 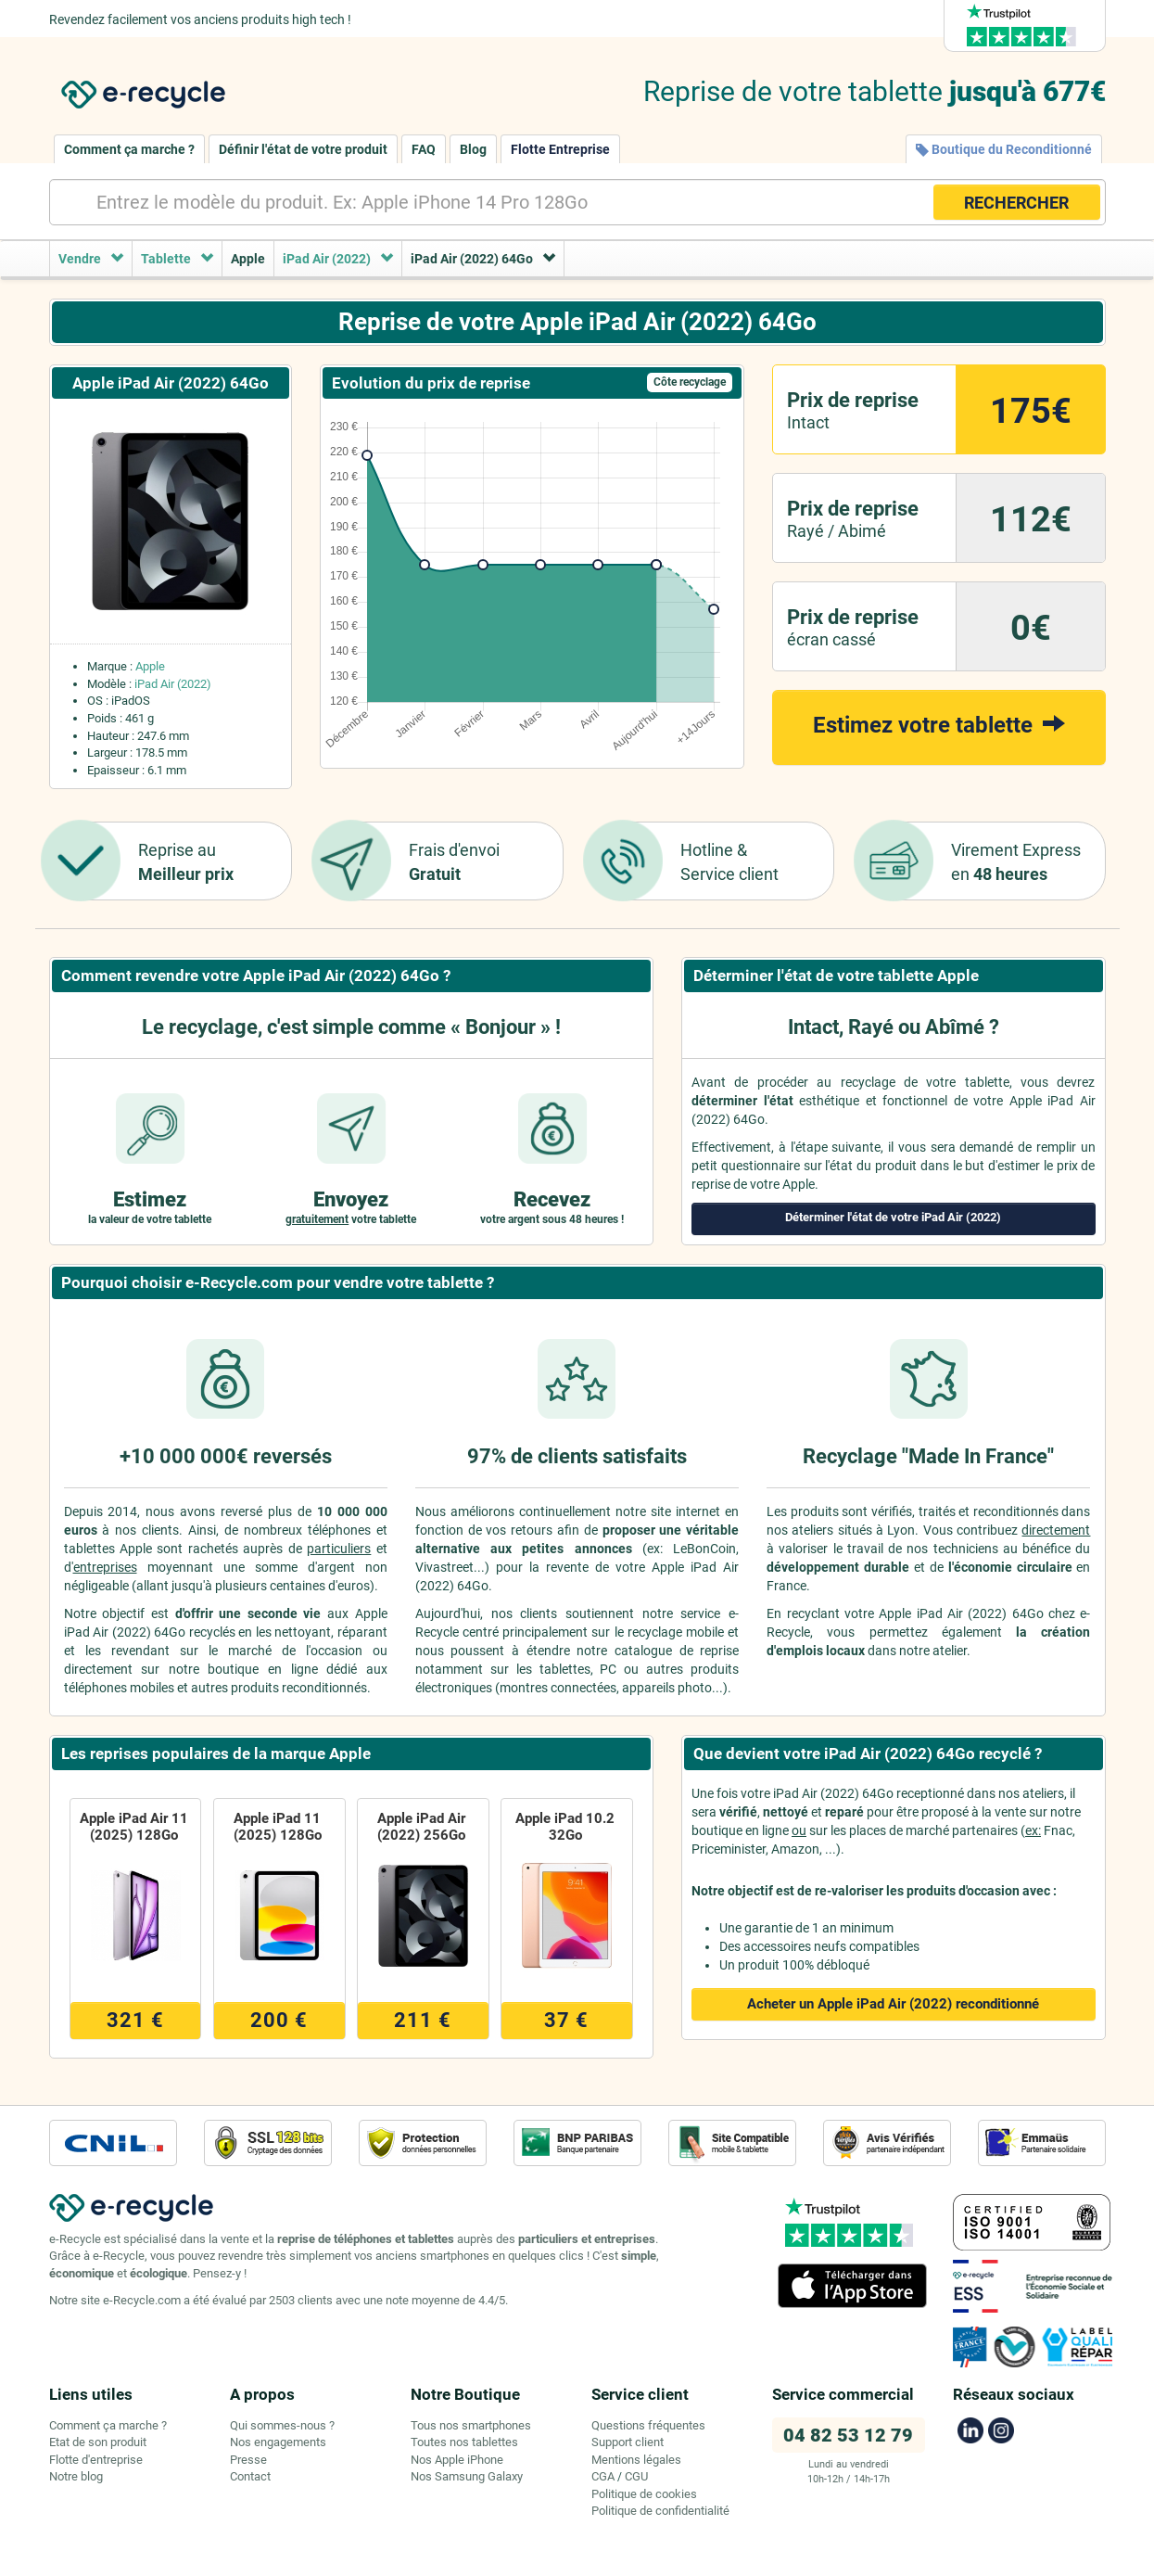 What do you see at coordinates (282, 2425) in the screenshot?
I see `Qui sommes-nous ?` at bounding box center [282, 2425].